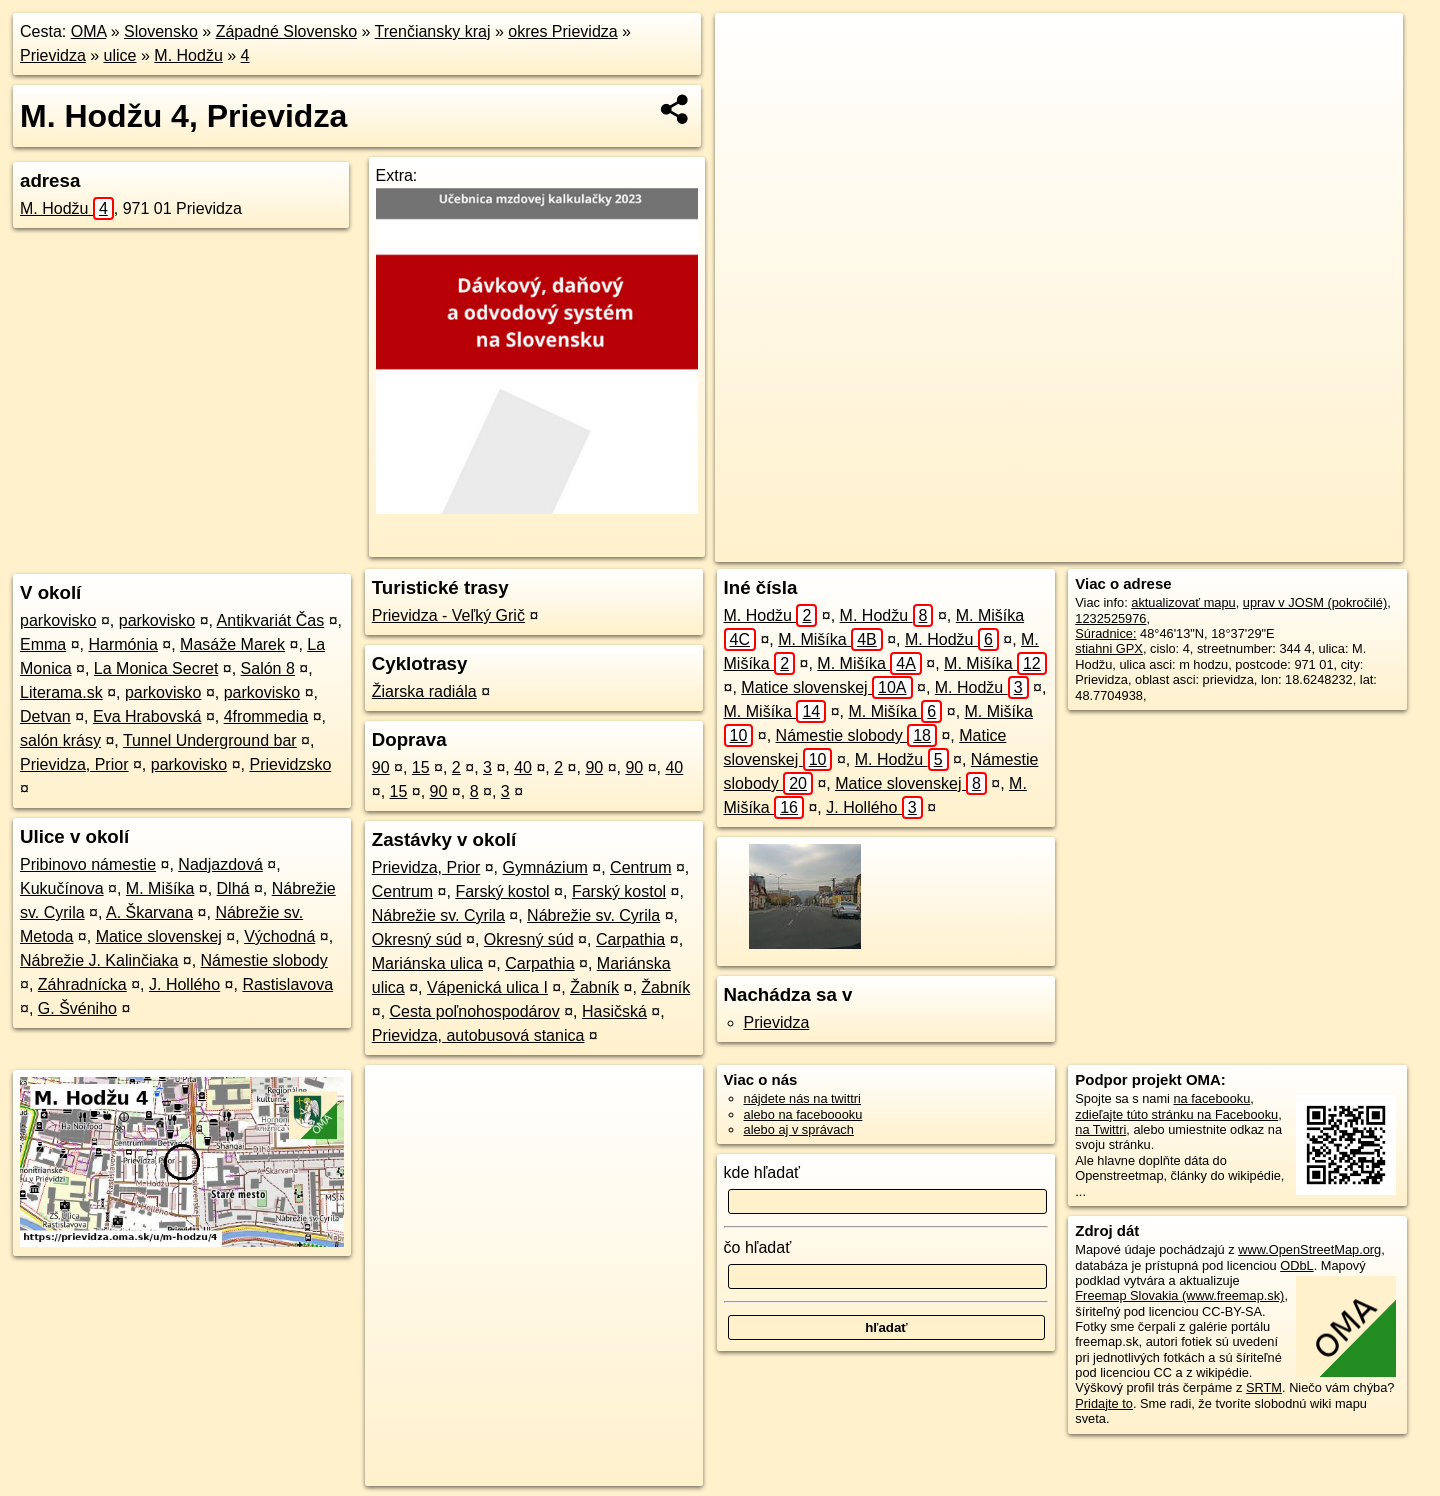 The height and width of the screenshot is (1496, 1440). I want to click on kde hľadať, so click(762, 1172).